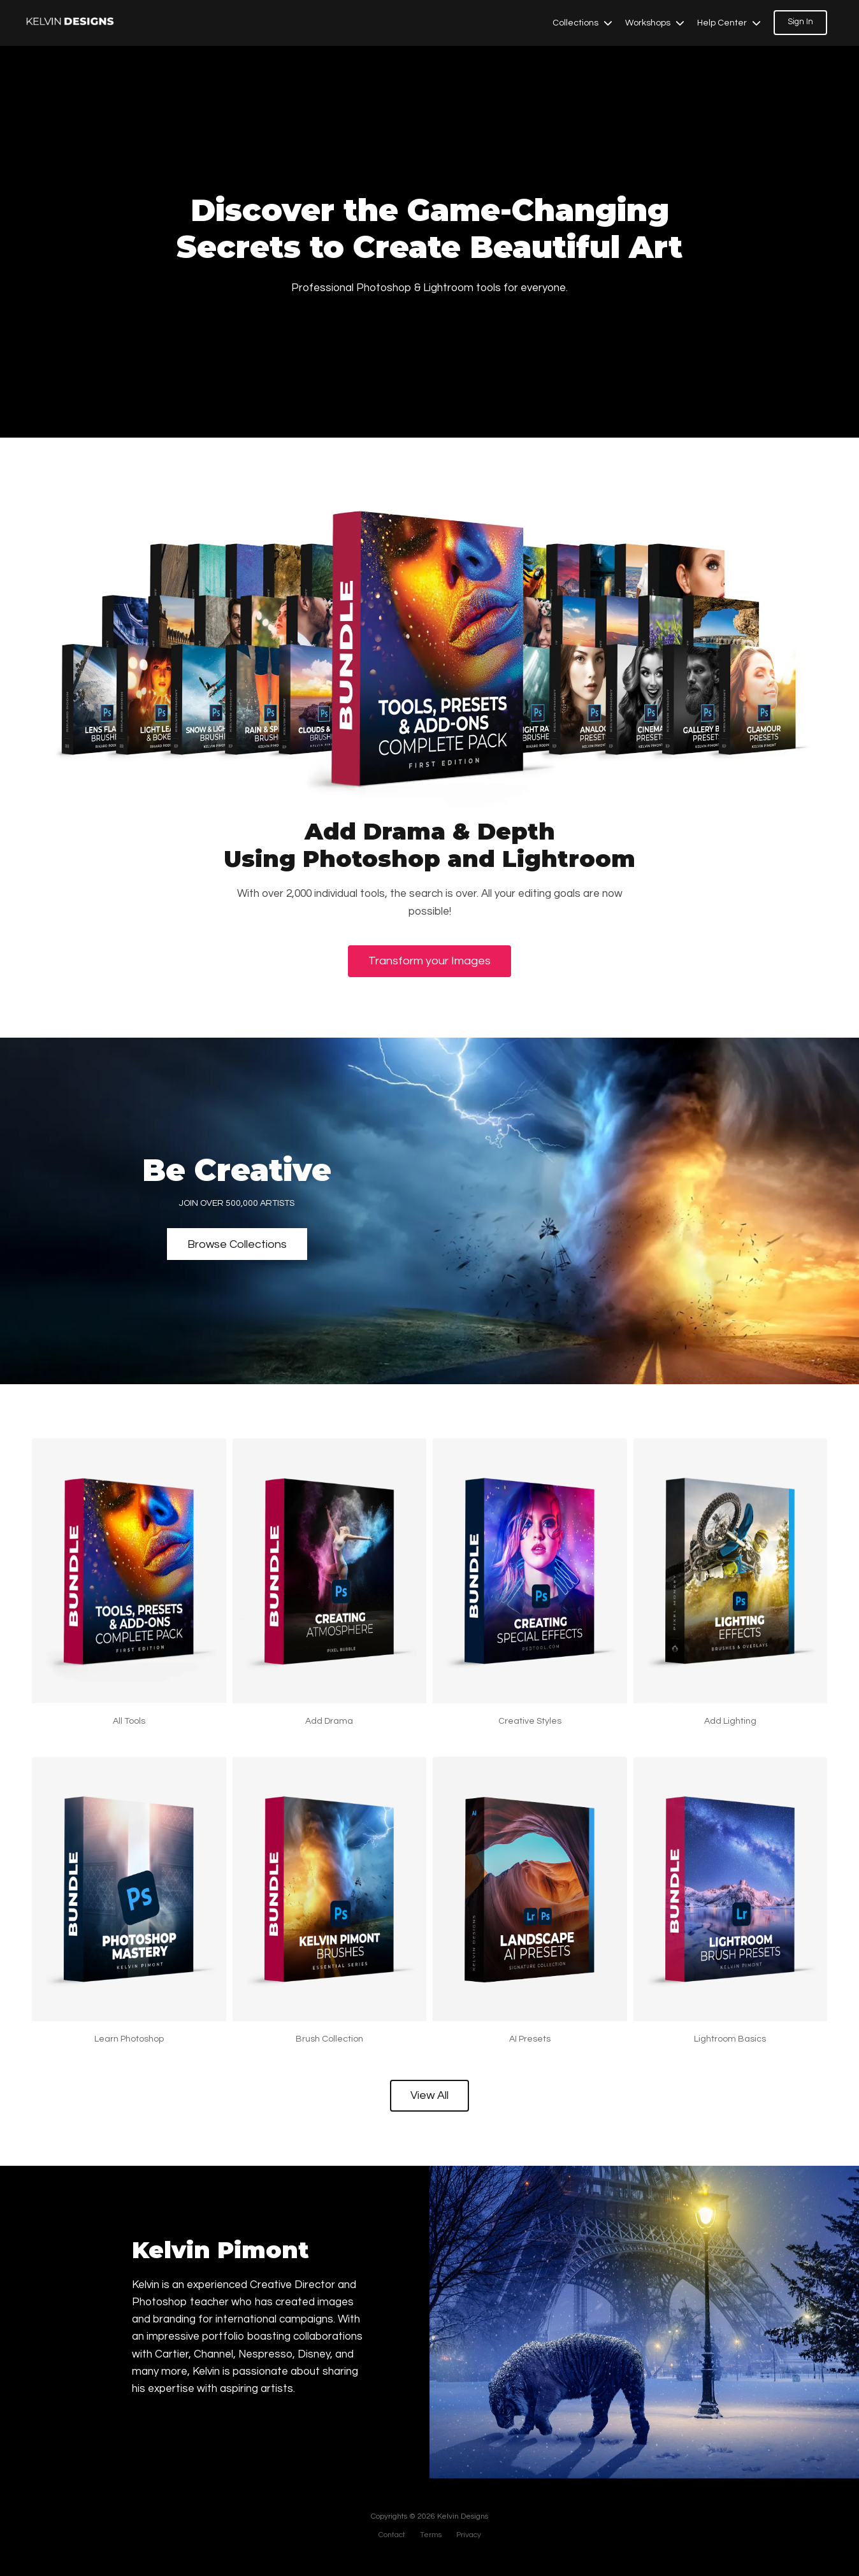 The height and width of the screenshot is (2576, 859). Describe the element at coordinates (431, 2535) in the screenshot. I see `Terms` at that location.